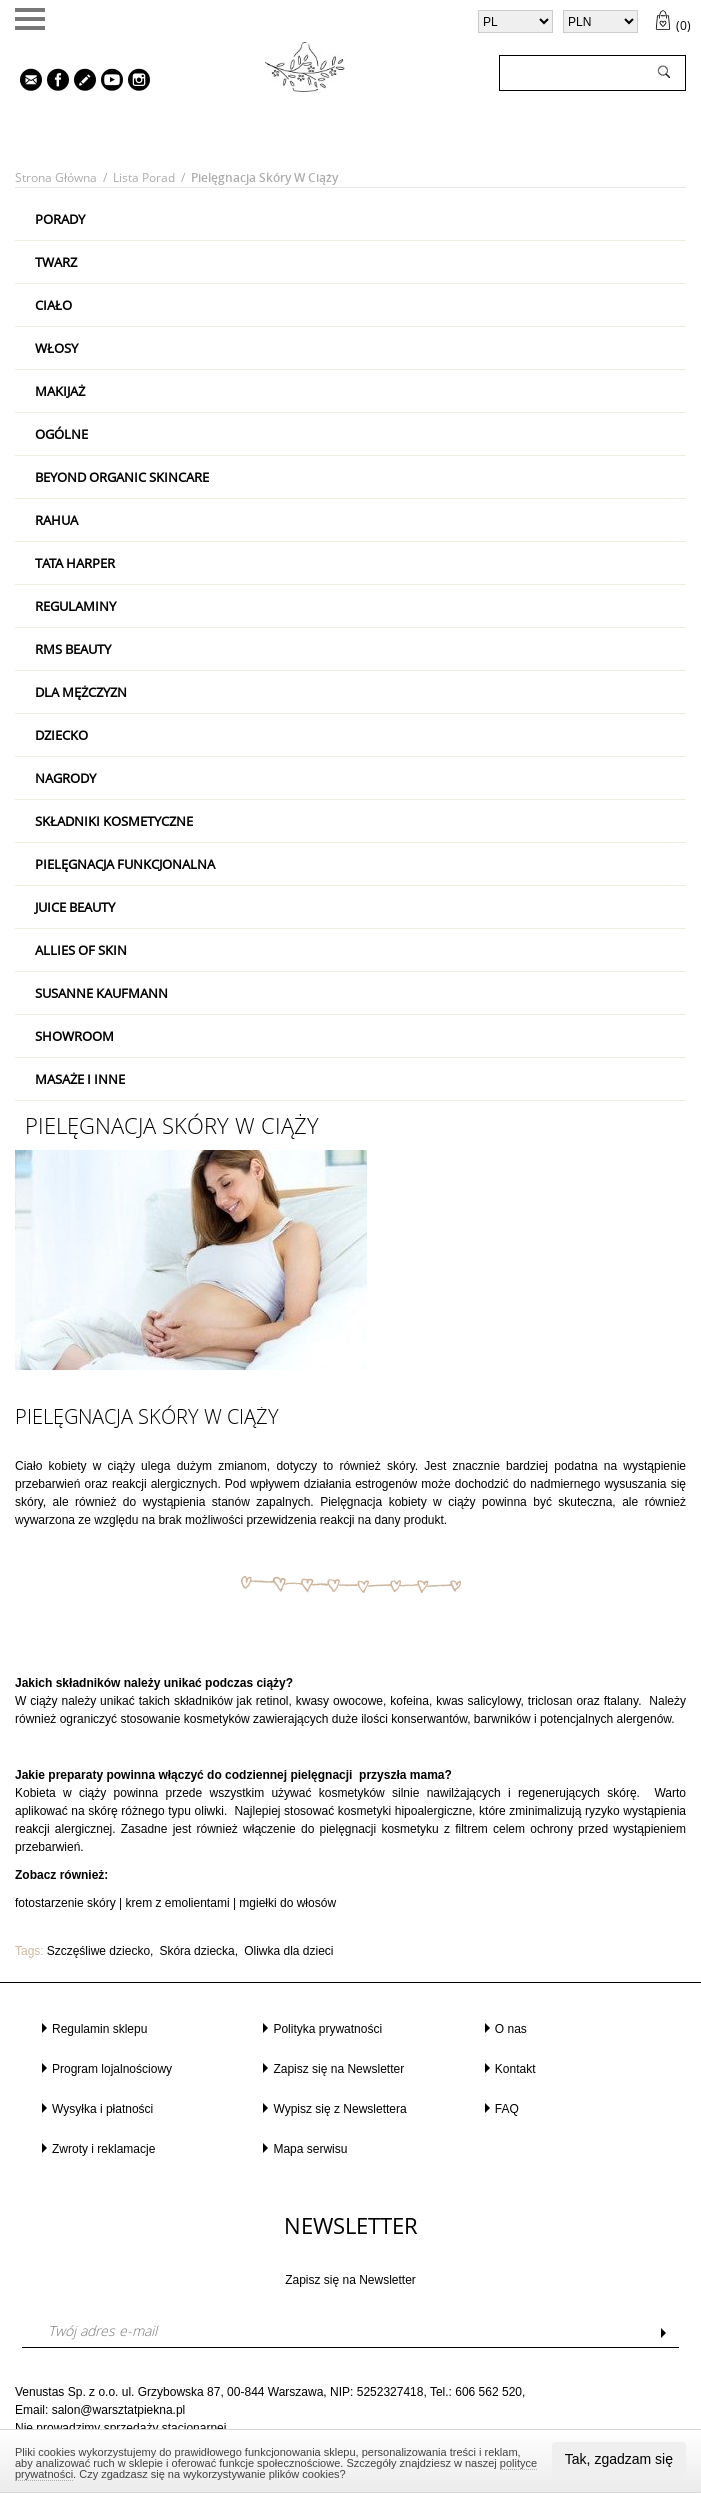  What do you see at coordinates (112, 2069) in the screenshot?
I see `Program lojalnościowy` at bounding box center [112, 2069].